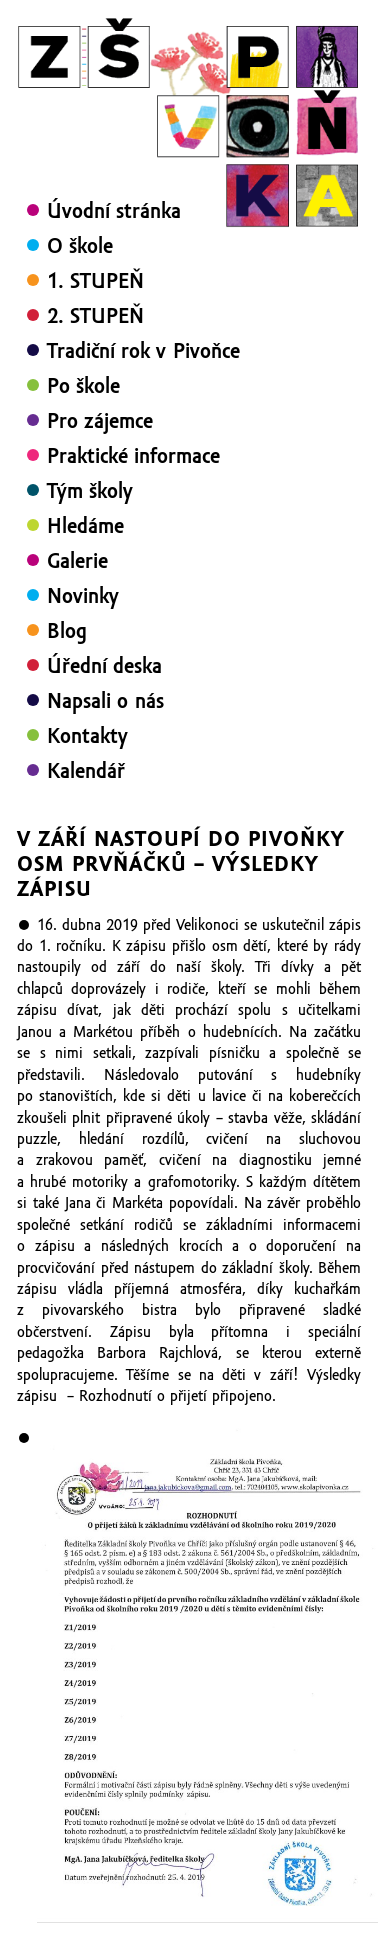  I want to click on Úvodní stránka, so click(114, 211).